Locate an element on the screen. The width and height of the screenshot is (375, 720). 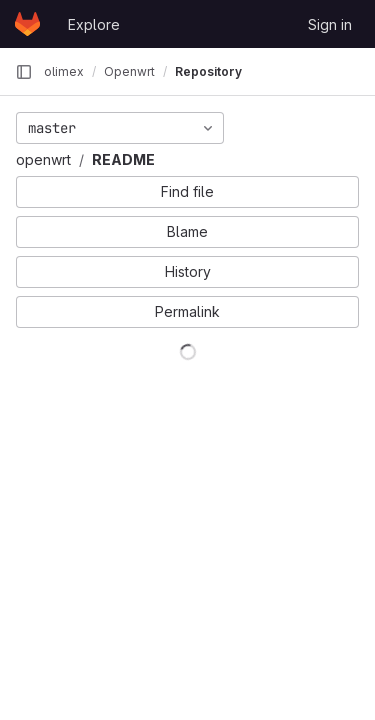
[Primary navigation sidebar] is located at coordinates (24, 72).